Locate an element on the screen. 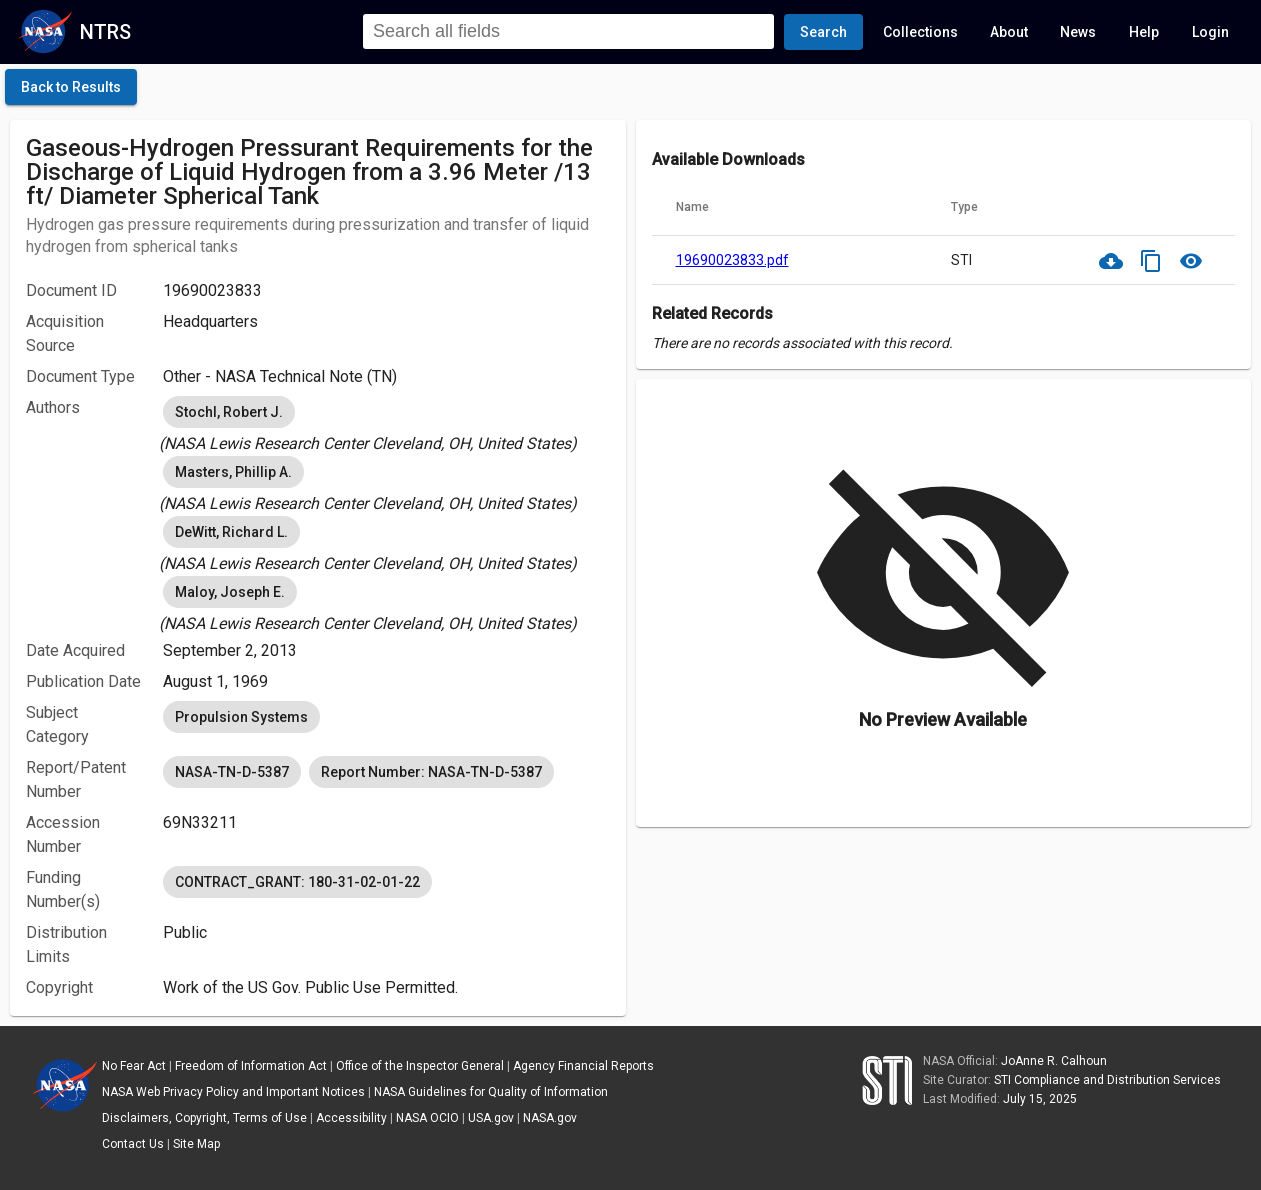 The width and height of the screenshot is (1261, 1190). CONTRACT_GRANT: 180-31-02-01-22 [option] is located at coordinates (297, 882).